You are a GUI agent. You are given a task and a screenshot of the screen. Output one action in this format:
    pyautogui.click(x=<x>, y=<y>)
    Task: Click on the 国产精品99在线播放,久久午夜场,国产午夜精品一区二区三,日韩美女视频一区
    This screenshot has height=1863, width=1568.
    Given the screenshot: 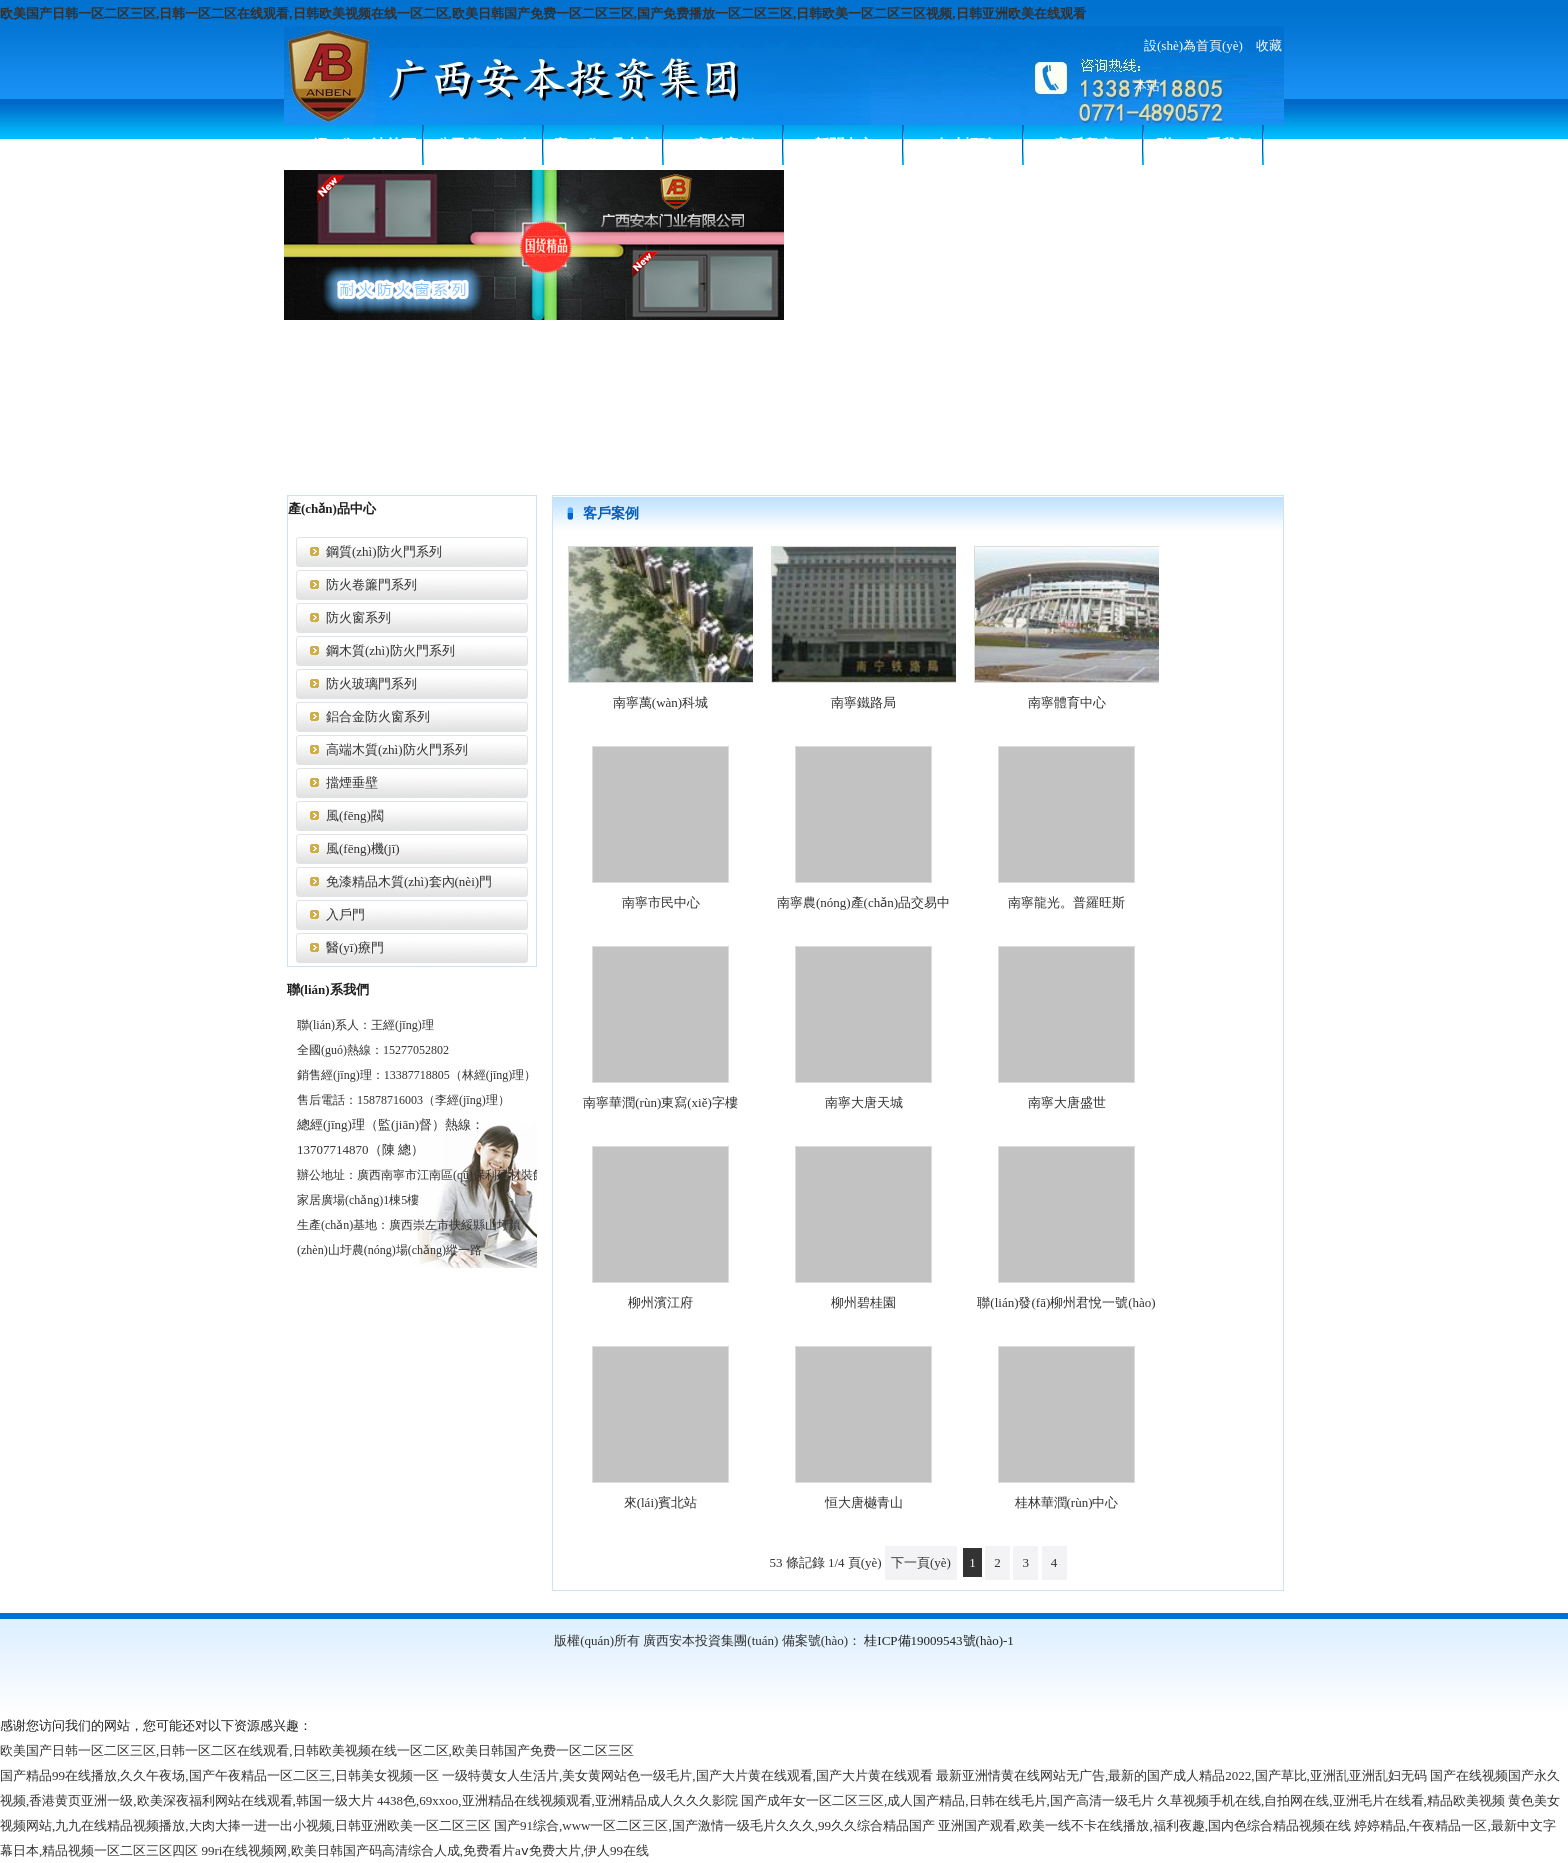 What is the action you would take?
    pyautogui.click(x=219, y=1775)
    